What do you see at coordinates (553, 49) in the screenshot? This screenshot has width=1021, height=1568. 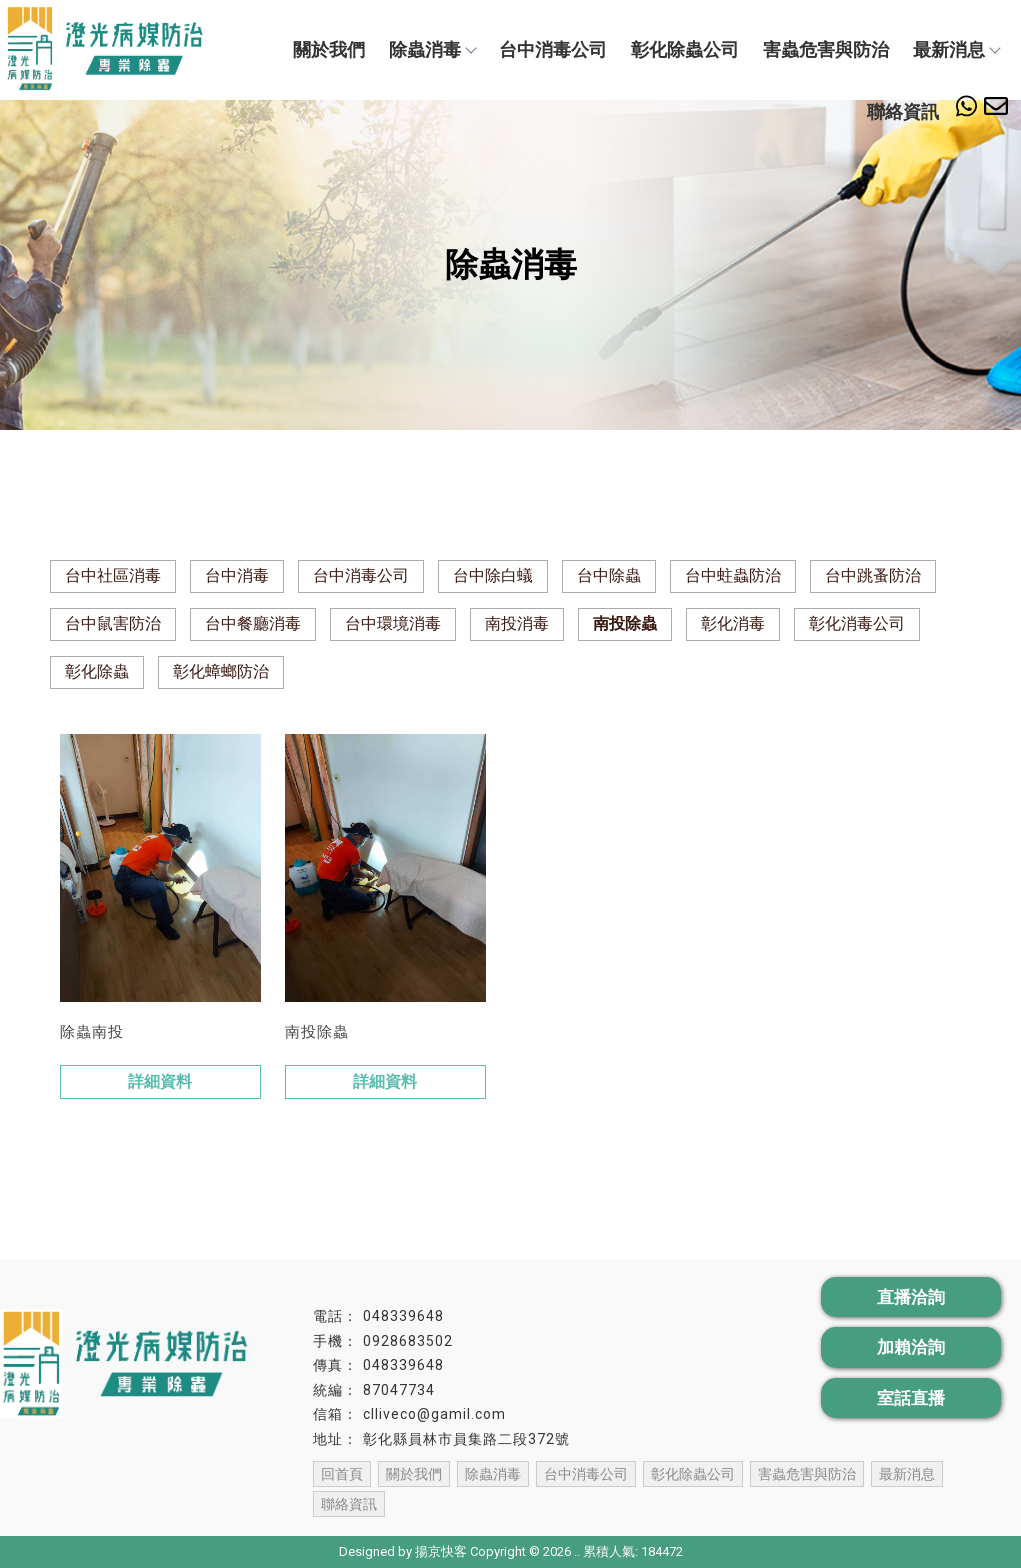 I see `台中消毒公司` at bounding box center [553, 49].